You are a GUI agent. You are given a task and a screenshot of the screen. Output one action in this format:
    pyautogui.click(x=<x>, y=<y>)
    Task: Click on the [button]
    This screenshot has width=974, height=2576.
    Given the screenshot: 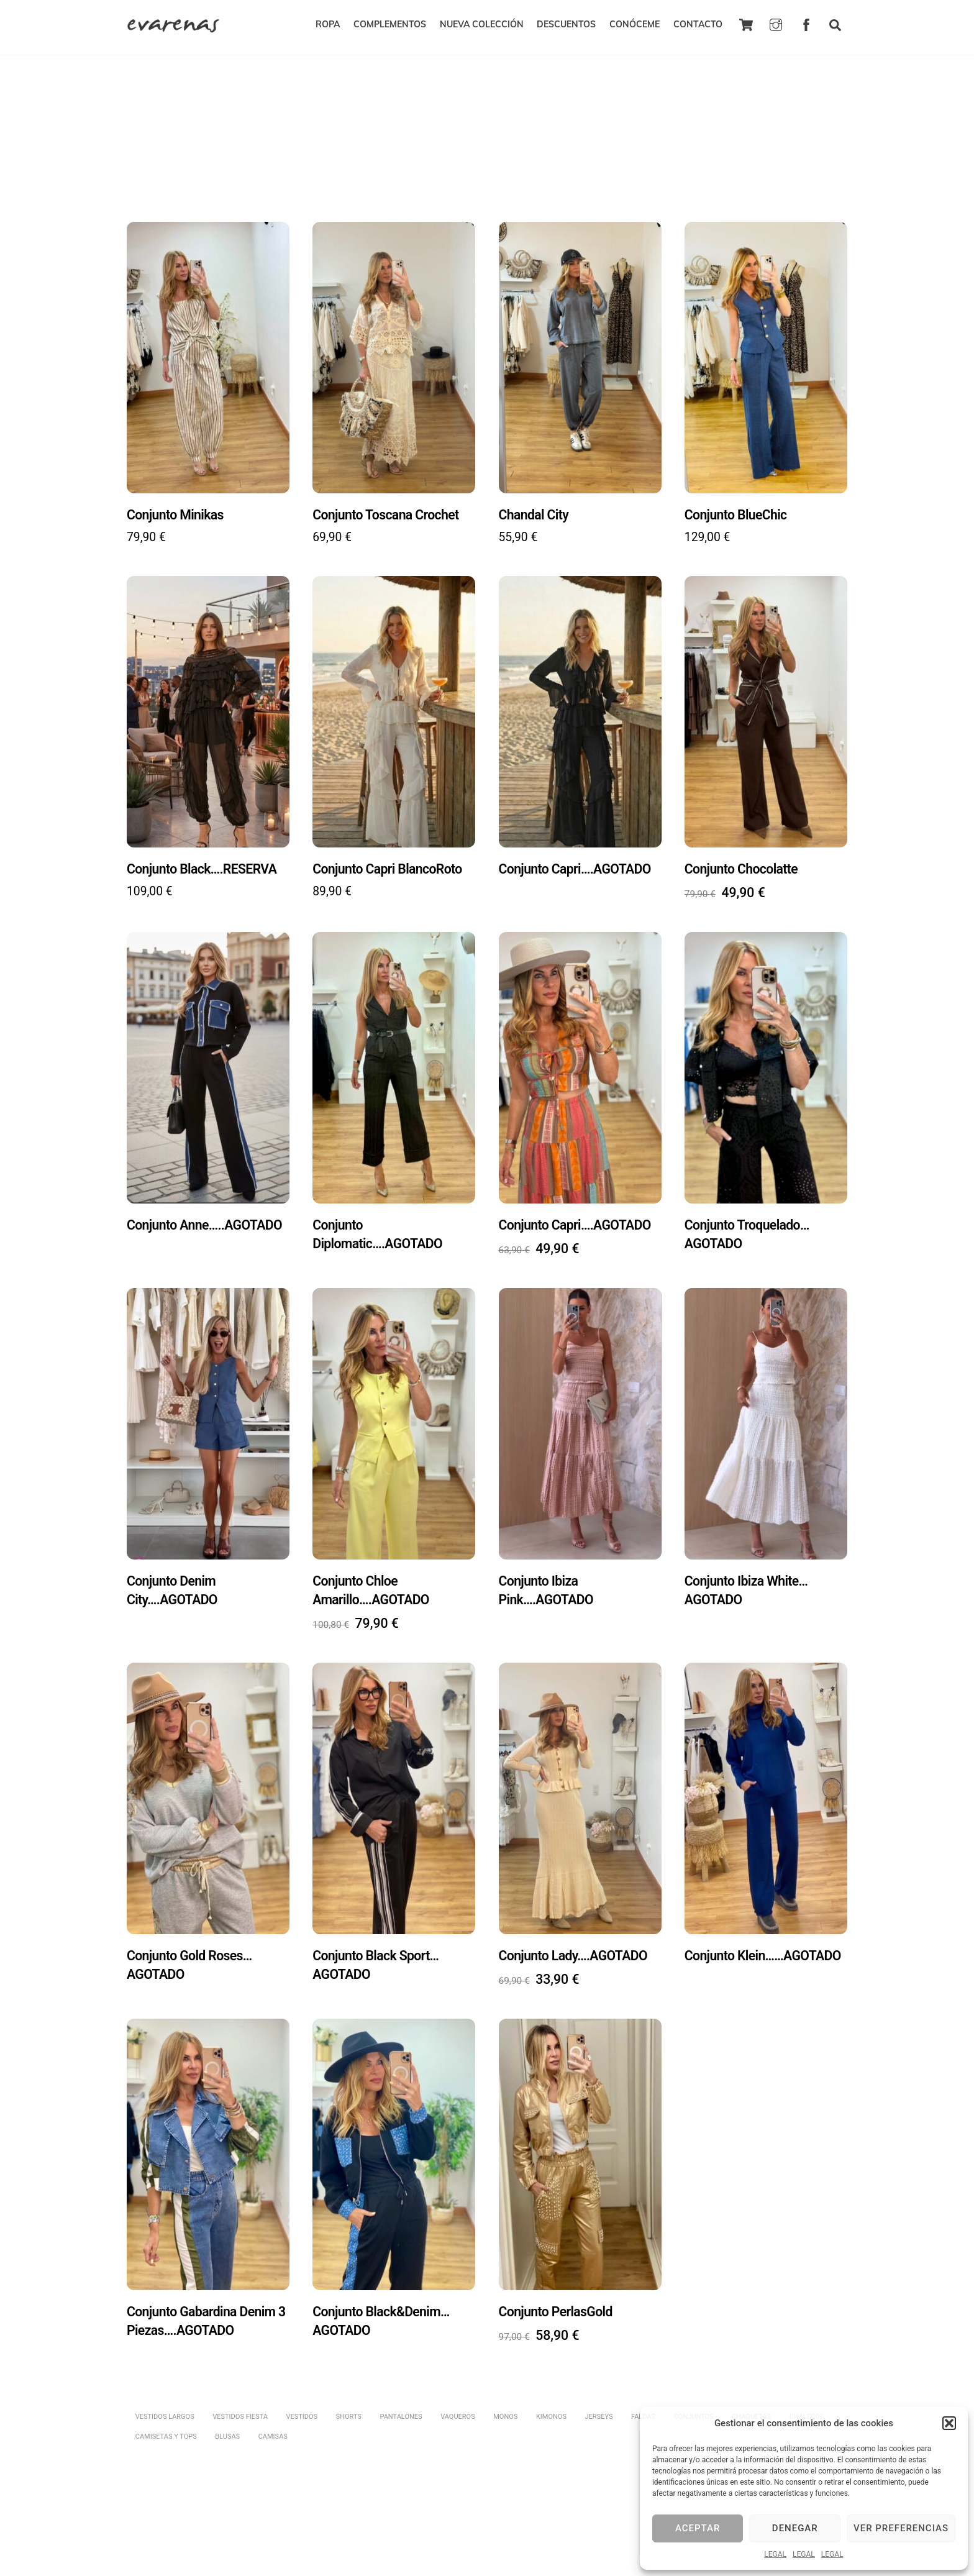 What is the action you would take?
    pyautogui.click(x=949, y=2423)
    